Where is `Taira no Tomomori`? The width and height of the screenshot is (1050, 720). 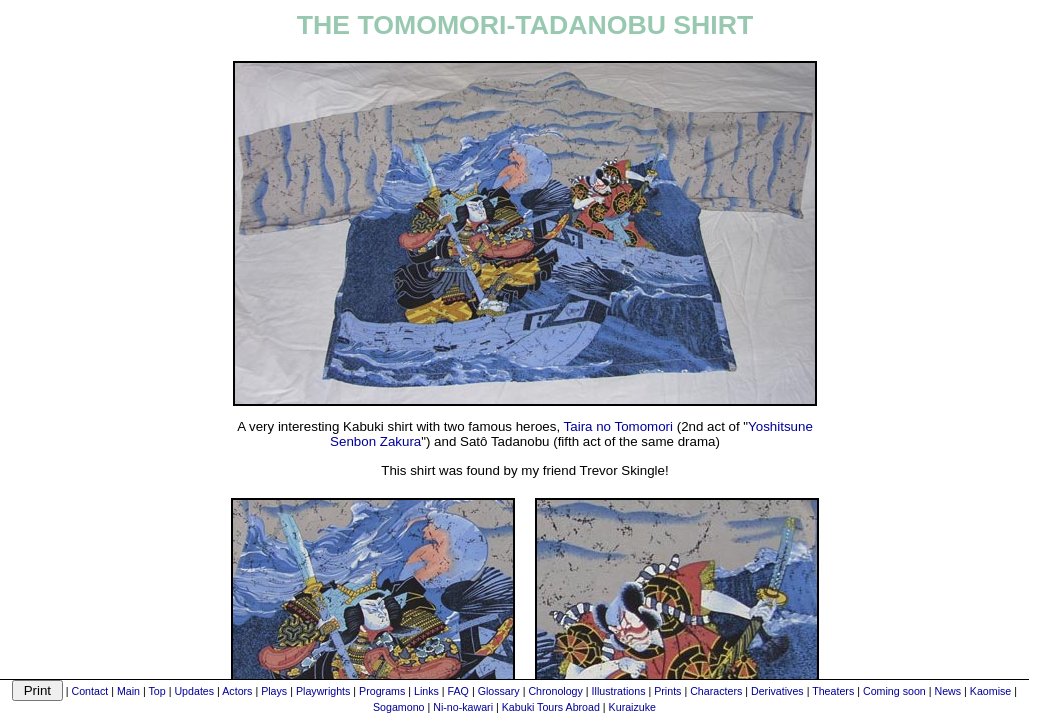
Taira no Tomomori is located at coordinates (618, 426).